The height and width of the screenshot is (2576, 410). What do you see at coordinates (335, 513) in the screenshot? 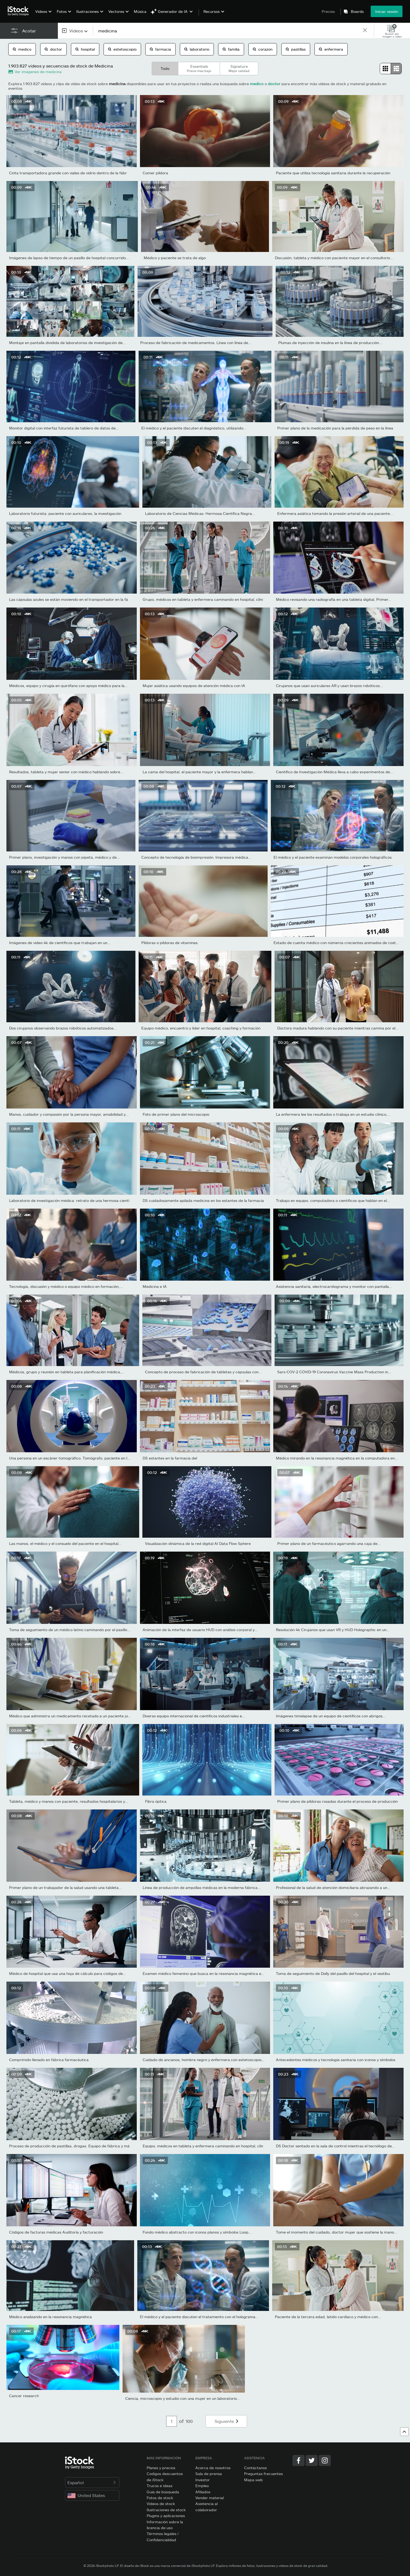
I see `Enfermera asiática tomando la presión arterial de una paciente...` at bounding box center [335, 513].